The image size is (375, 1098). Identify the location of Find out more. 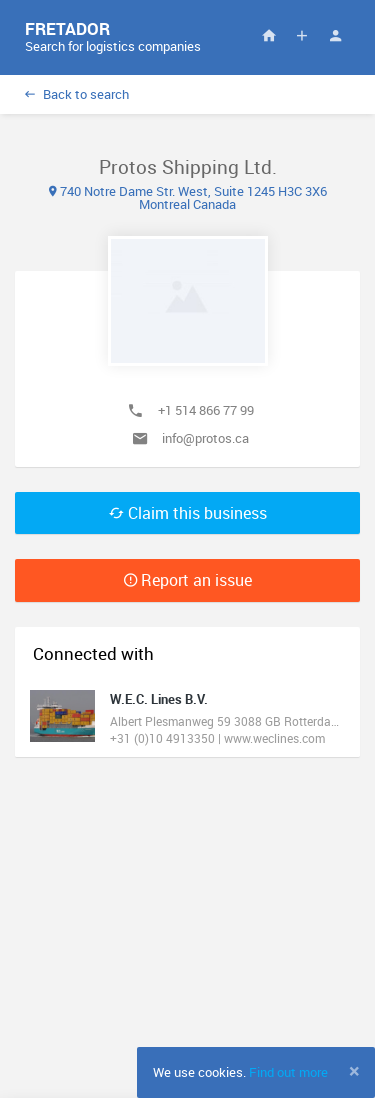
(288, 1072).